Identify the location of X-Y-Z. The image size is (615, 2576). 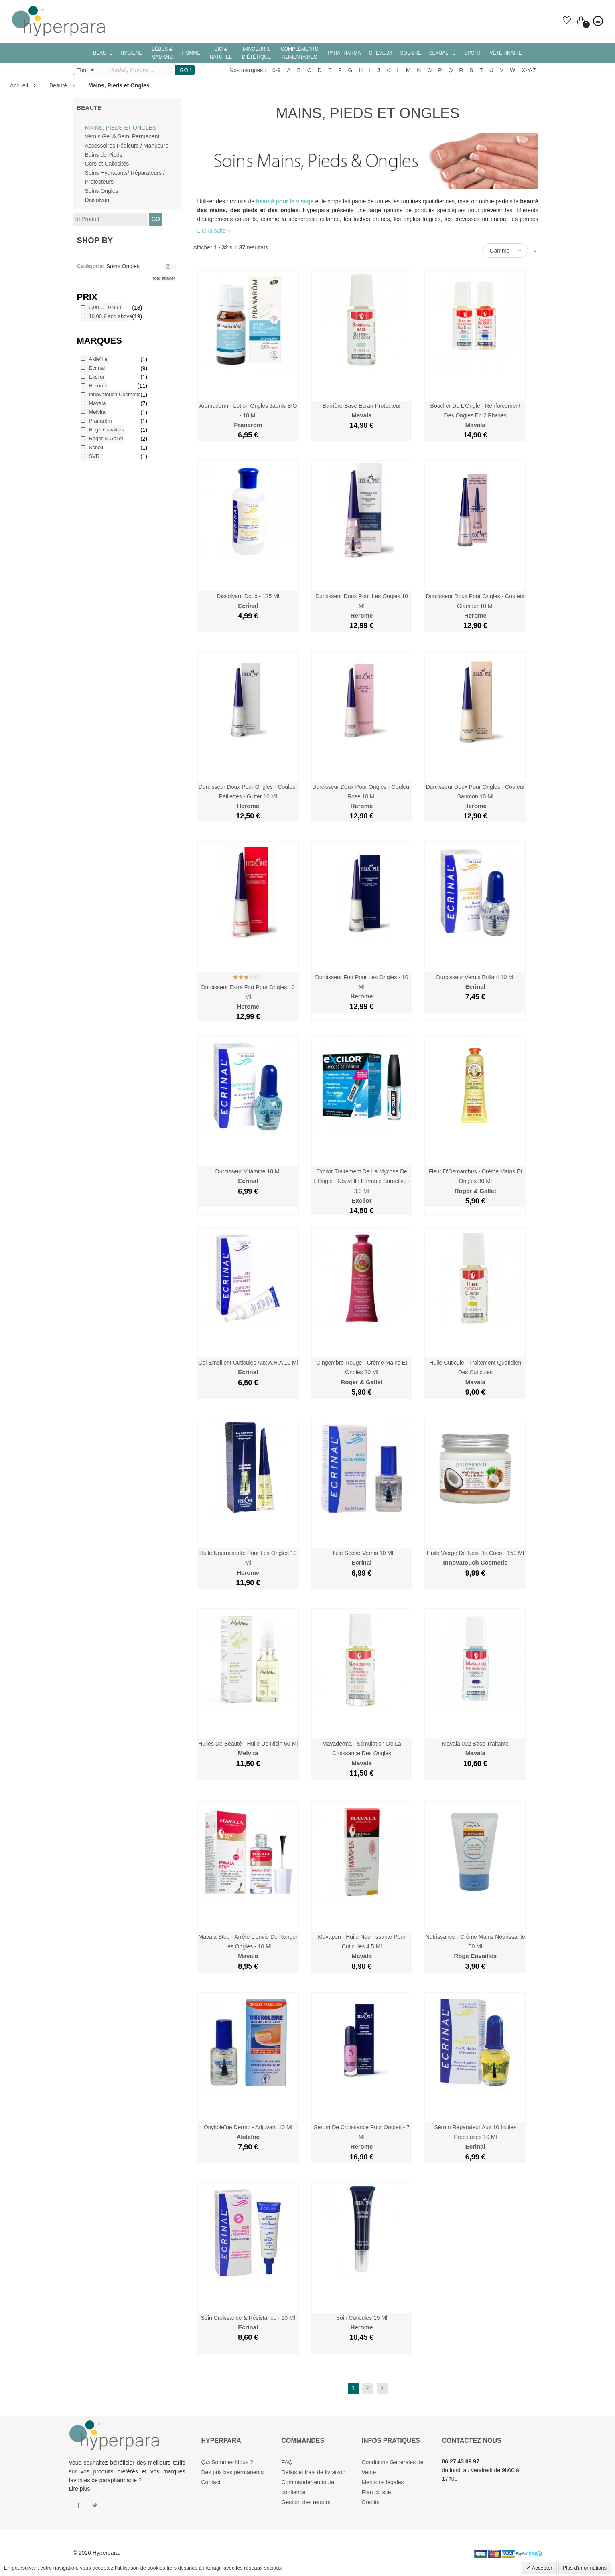
(529, 70).